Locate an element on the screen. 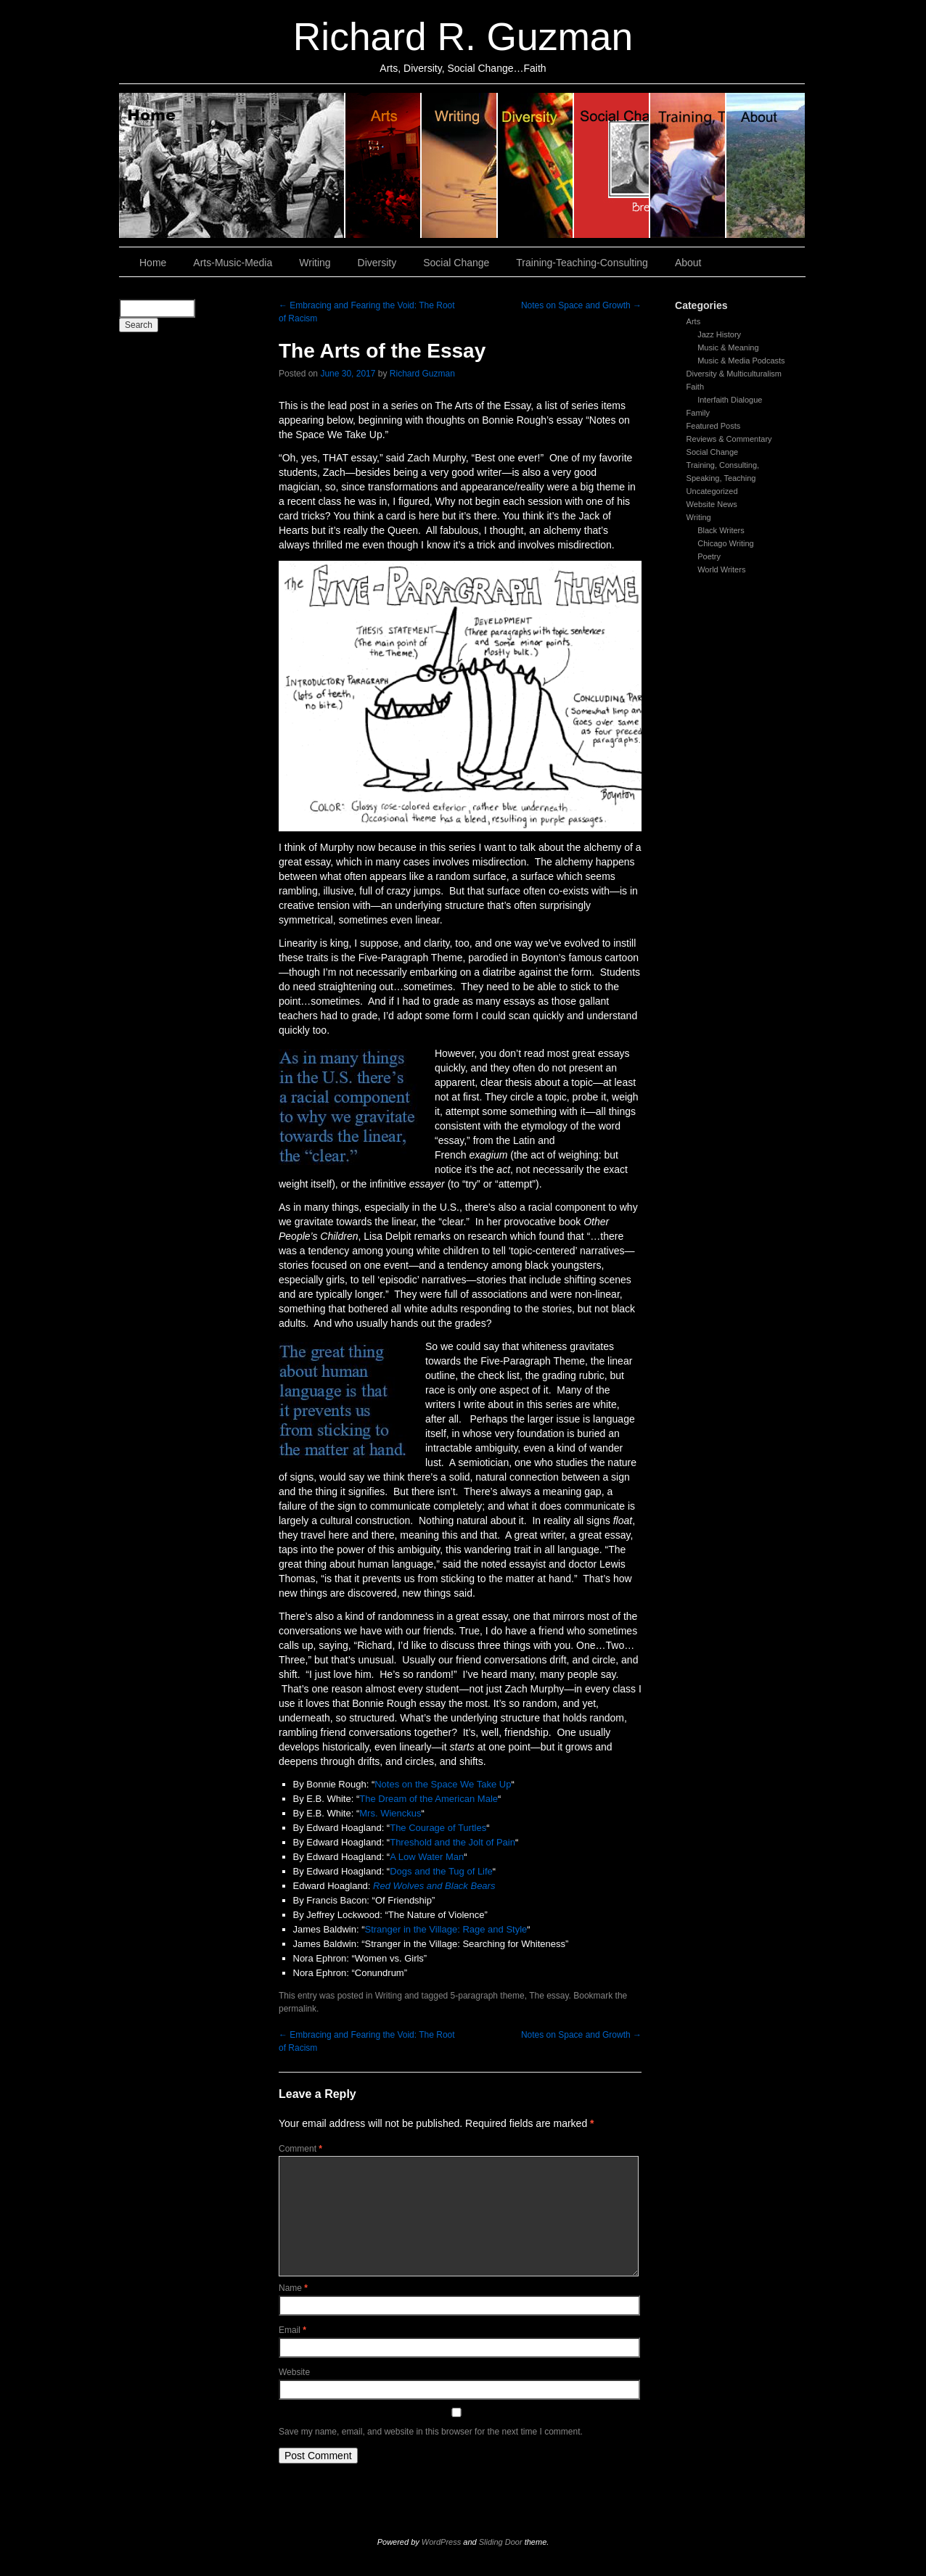 Image resolution: width=926 pixels, height=2576 pixels. Social Change is located at coordinates (612, 165).